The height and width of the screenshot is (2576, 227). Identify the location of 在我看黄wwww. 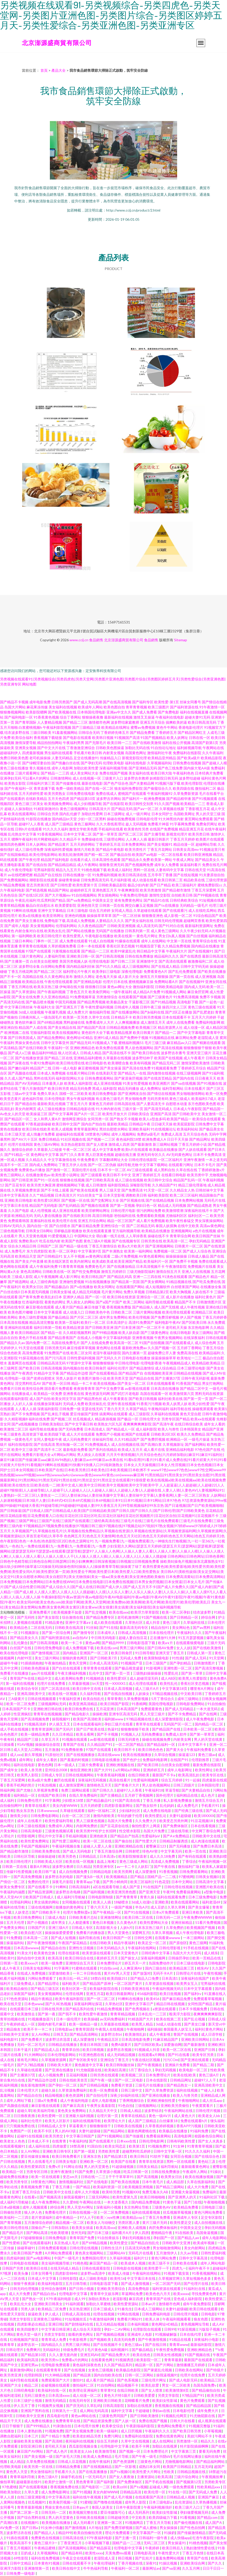
(168, 1937).